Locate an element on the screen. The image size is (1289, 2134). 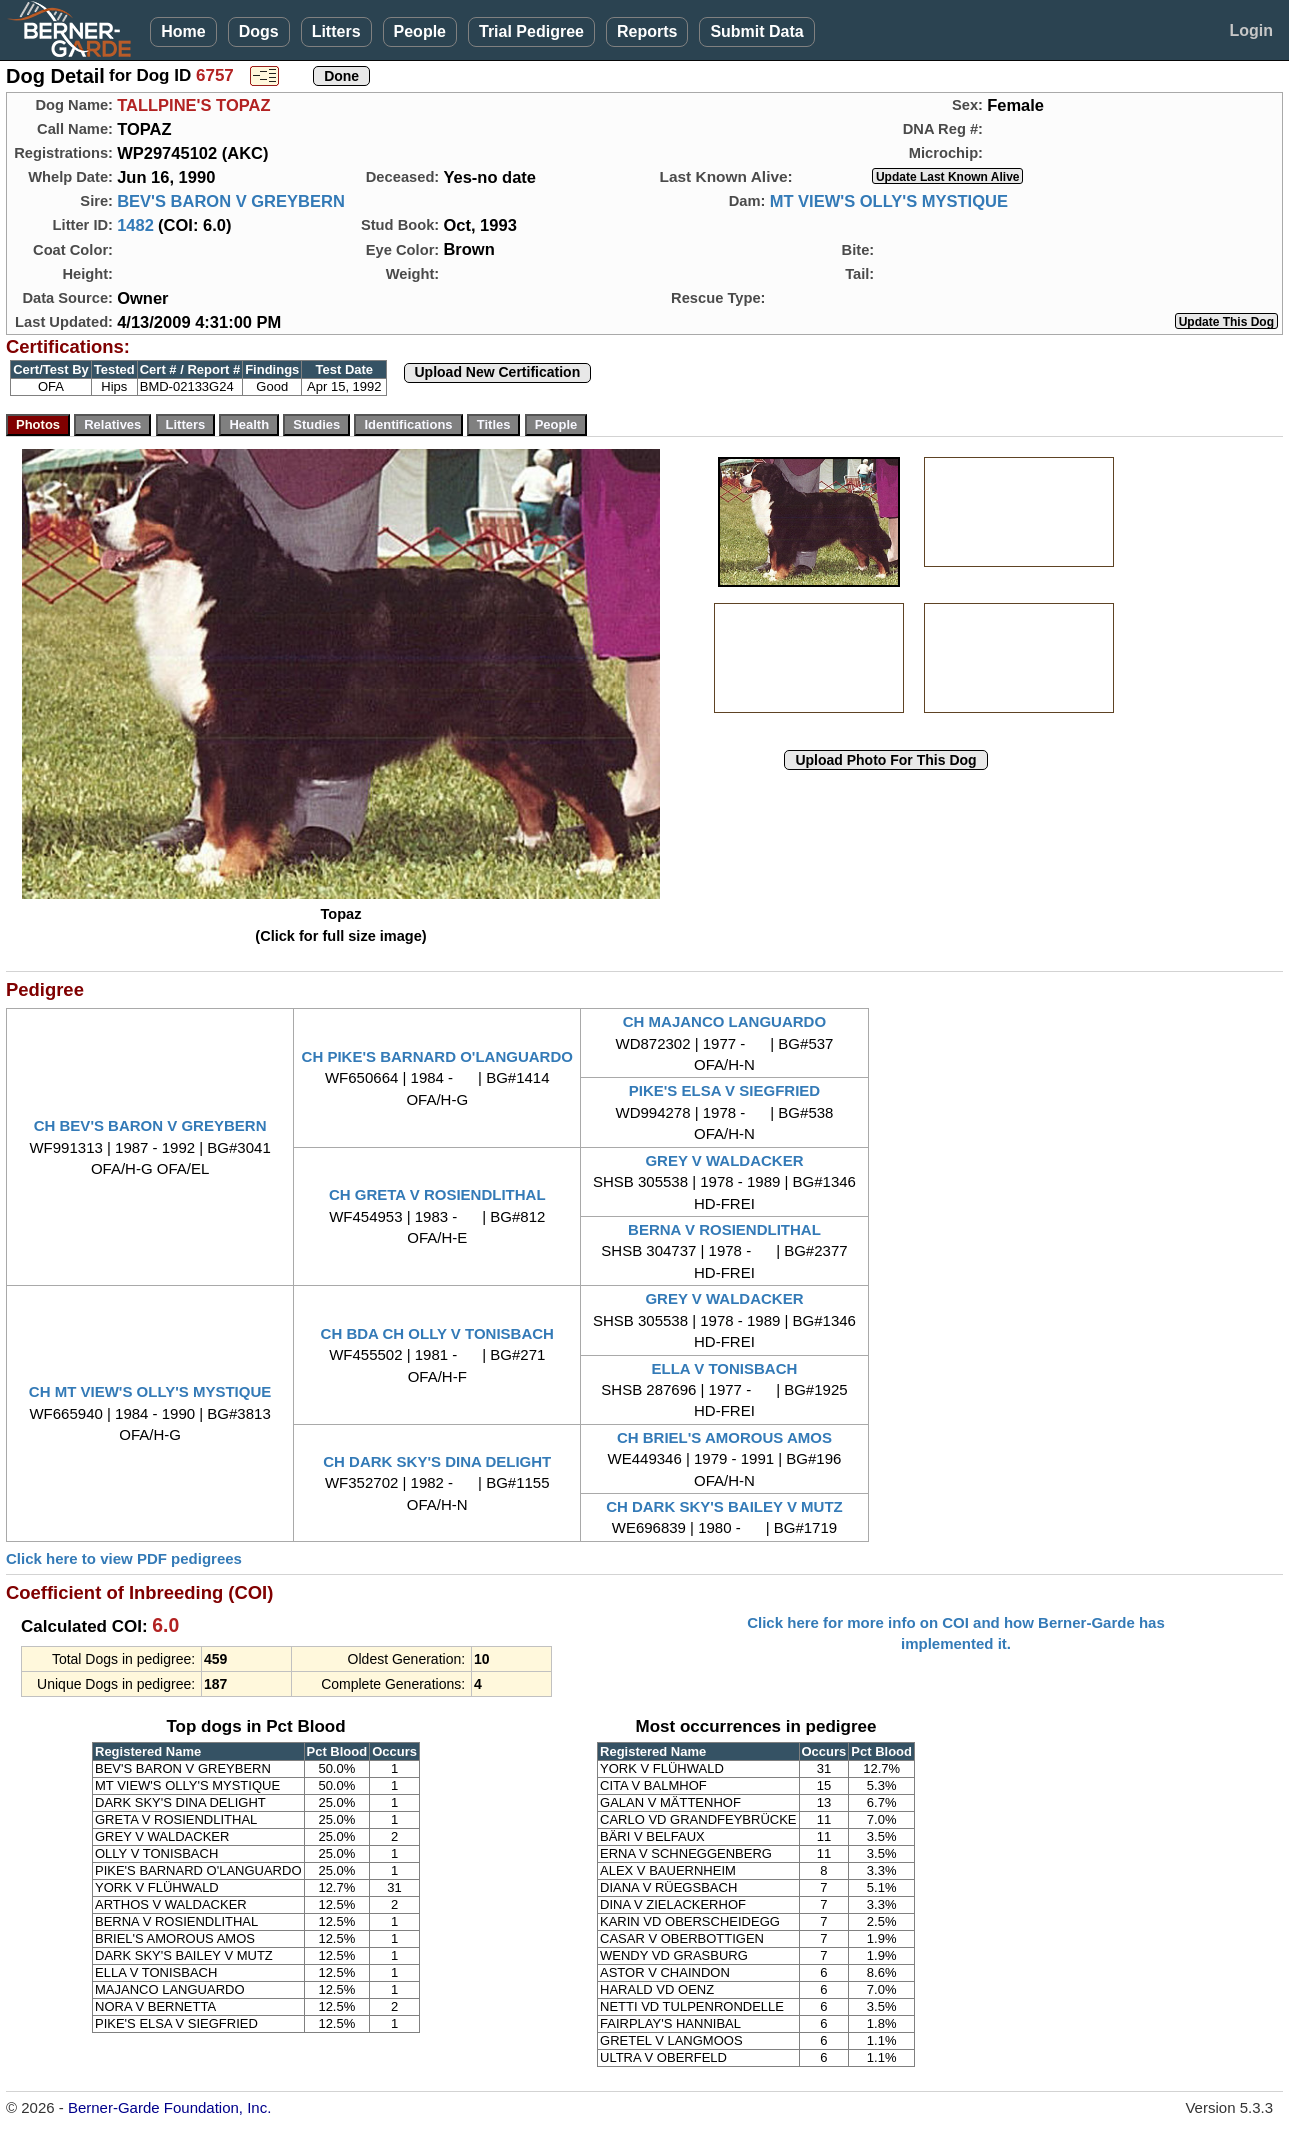
Upload New Certification is located at coordinates (498, 372).